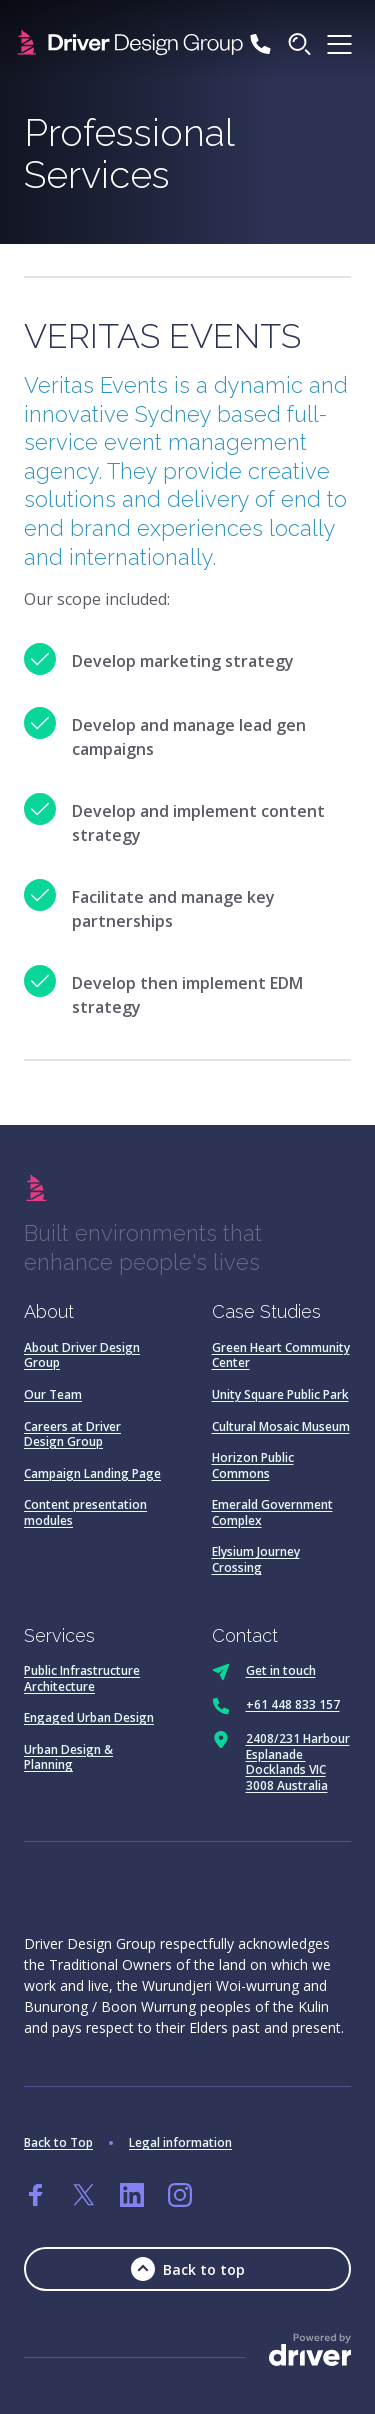 The width and height of the screenshot is (375, 2414). I want to click on [Go to linkedin], so click(132, 2195).